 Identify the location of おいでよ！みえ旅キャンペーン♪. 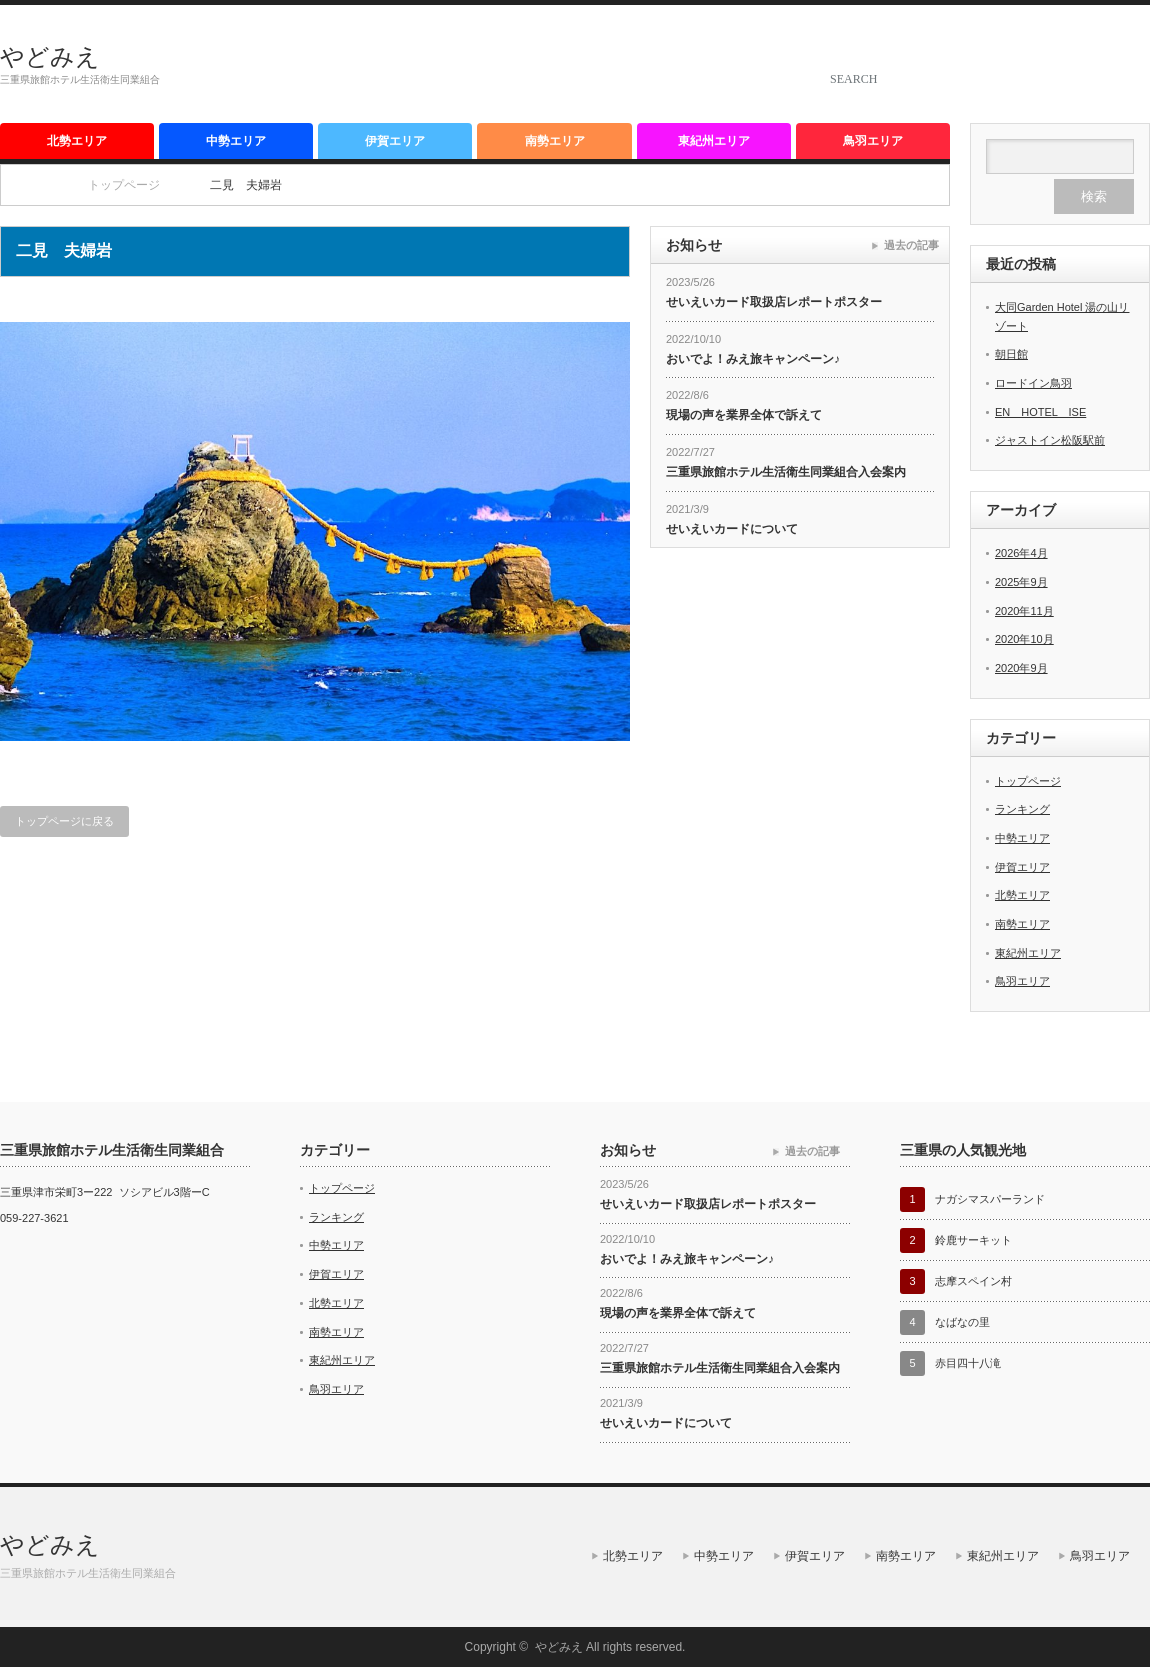
(753, 359).